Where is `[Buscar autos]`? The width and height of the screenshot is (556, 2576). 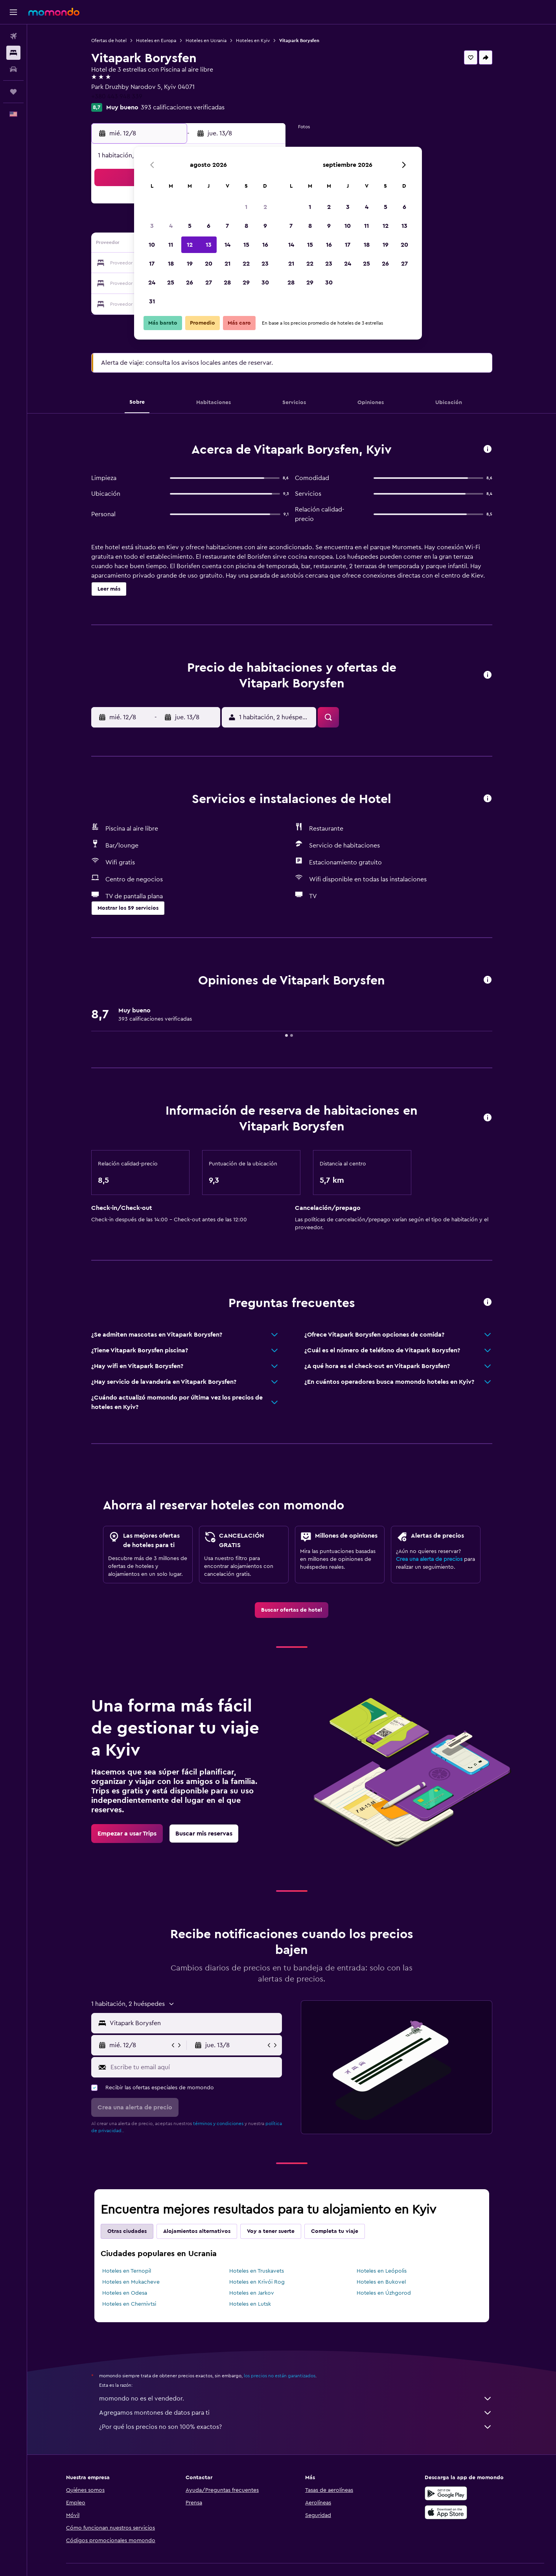
[Buscar autos] is located at coordinates (13, 69).